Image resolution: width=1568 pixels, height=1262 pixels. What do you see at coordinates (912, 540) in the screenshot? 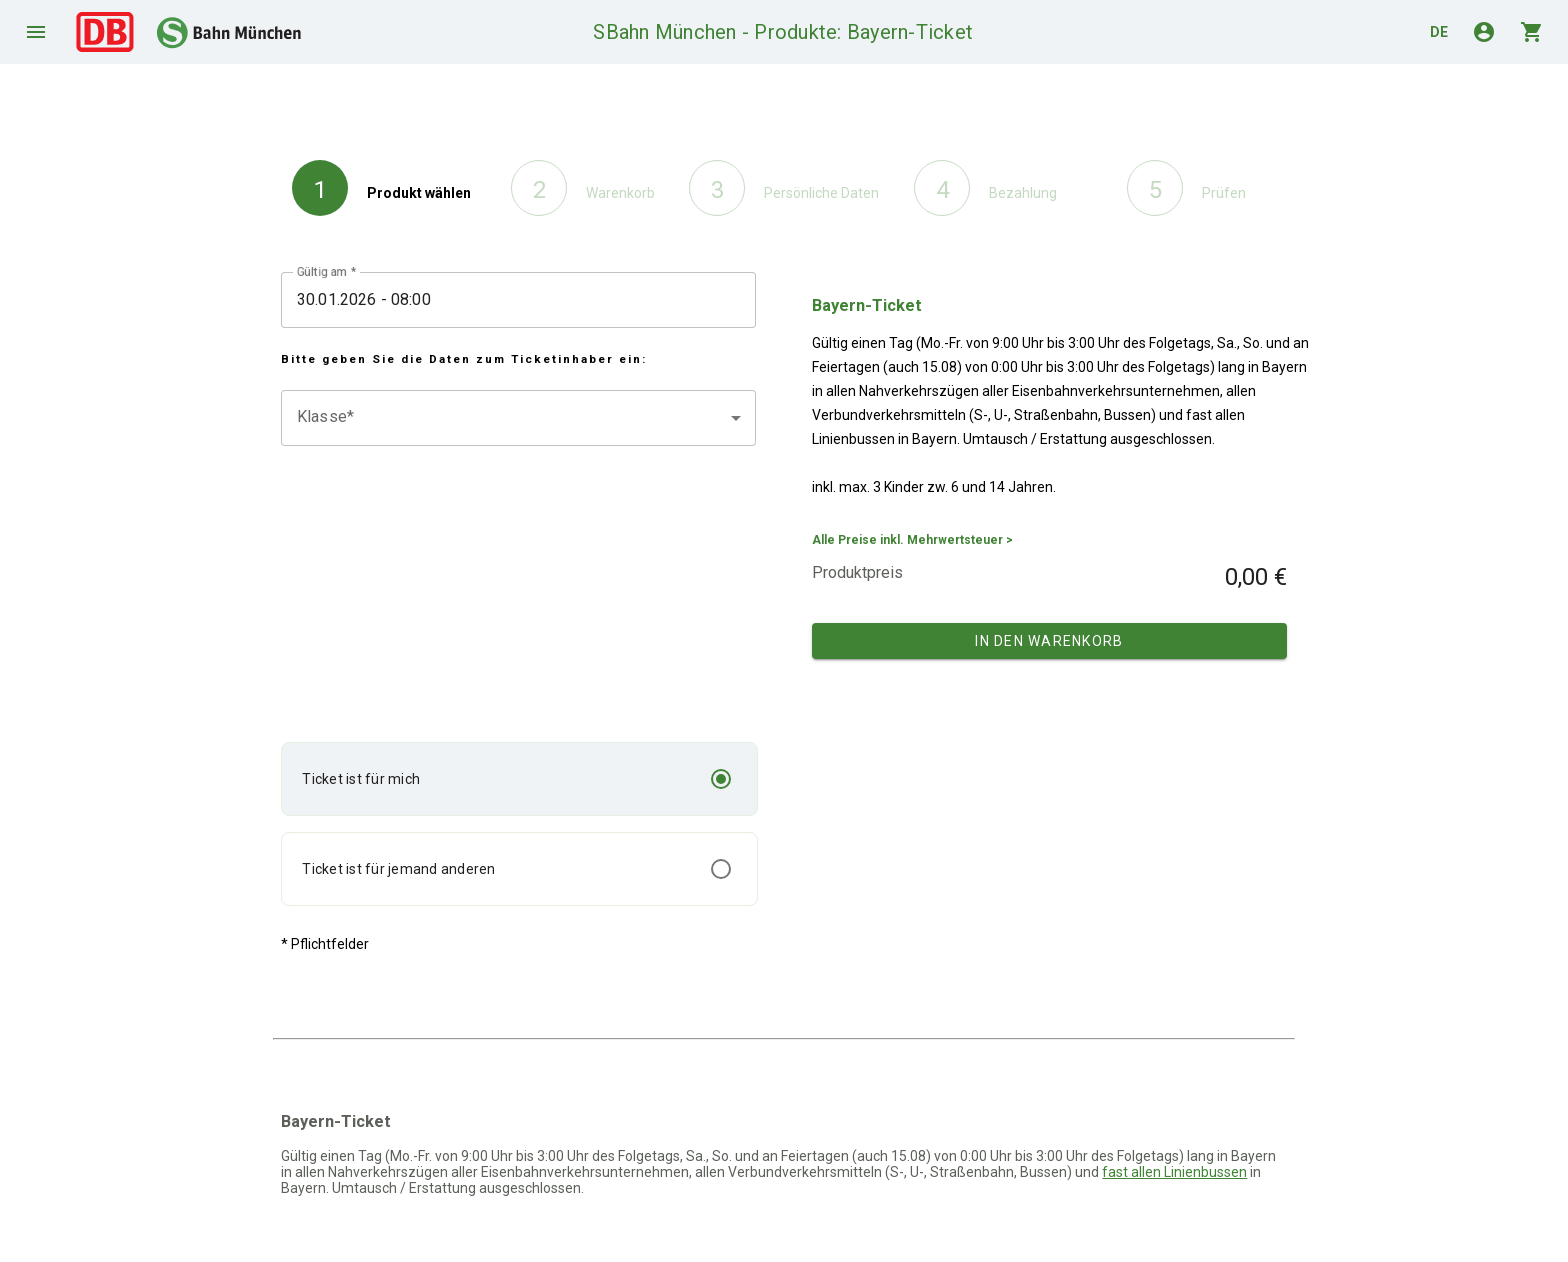
I see `Alle Preise inkl. Mehrwertsteuer >` at bounding box center [912, 540].